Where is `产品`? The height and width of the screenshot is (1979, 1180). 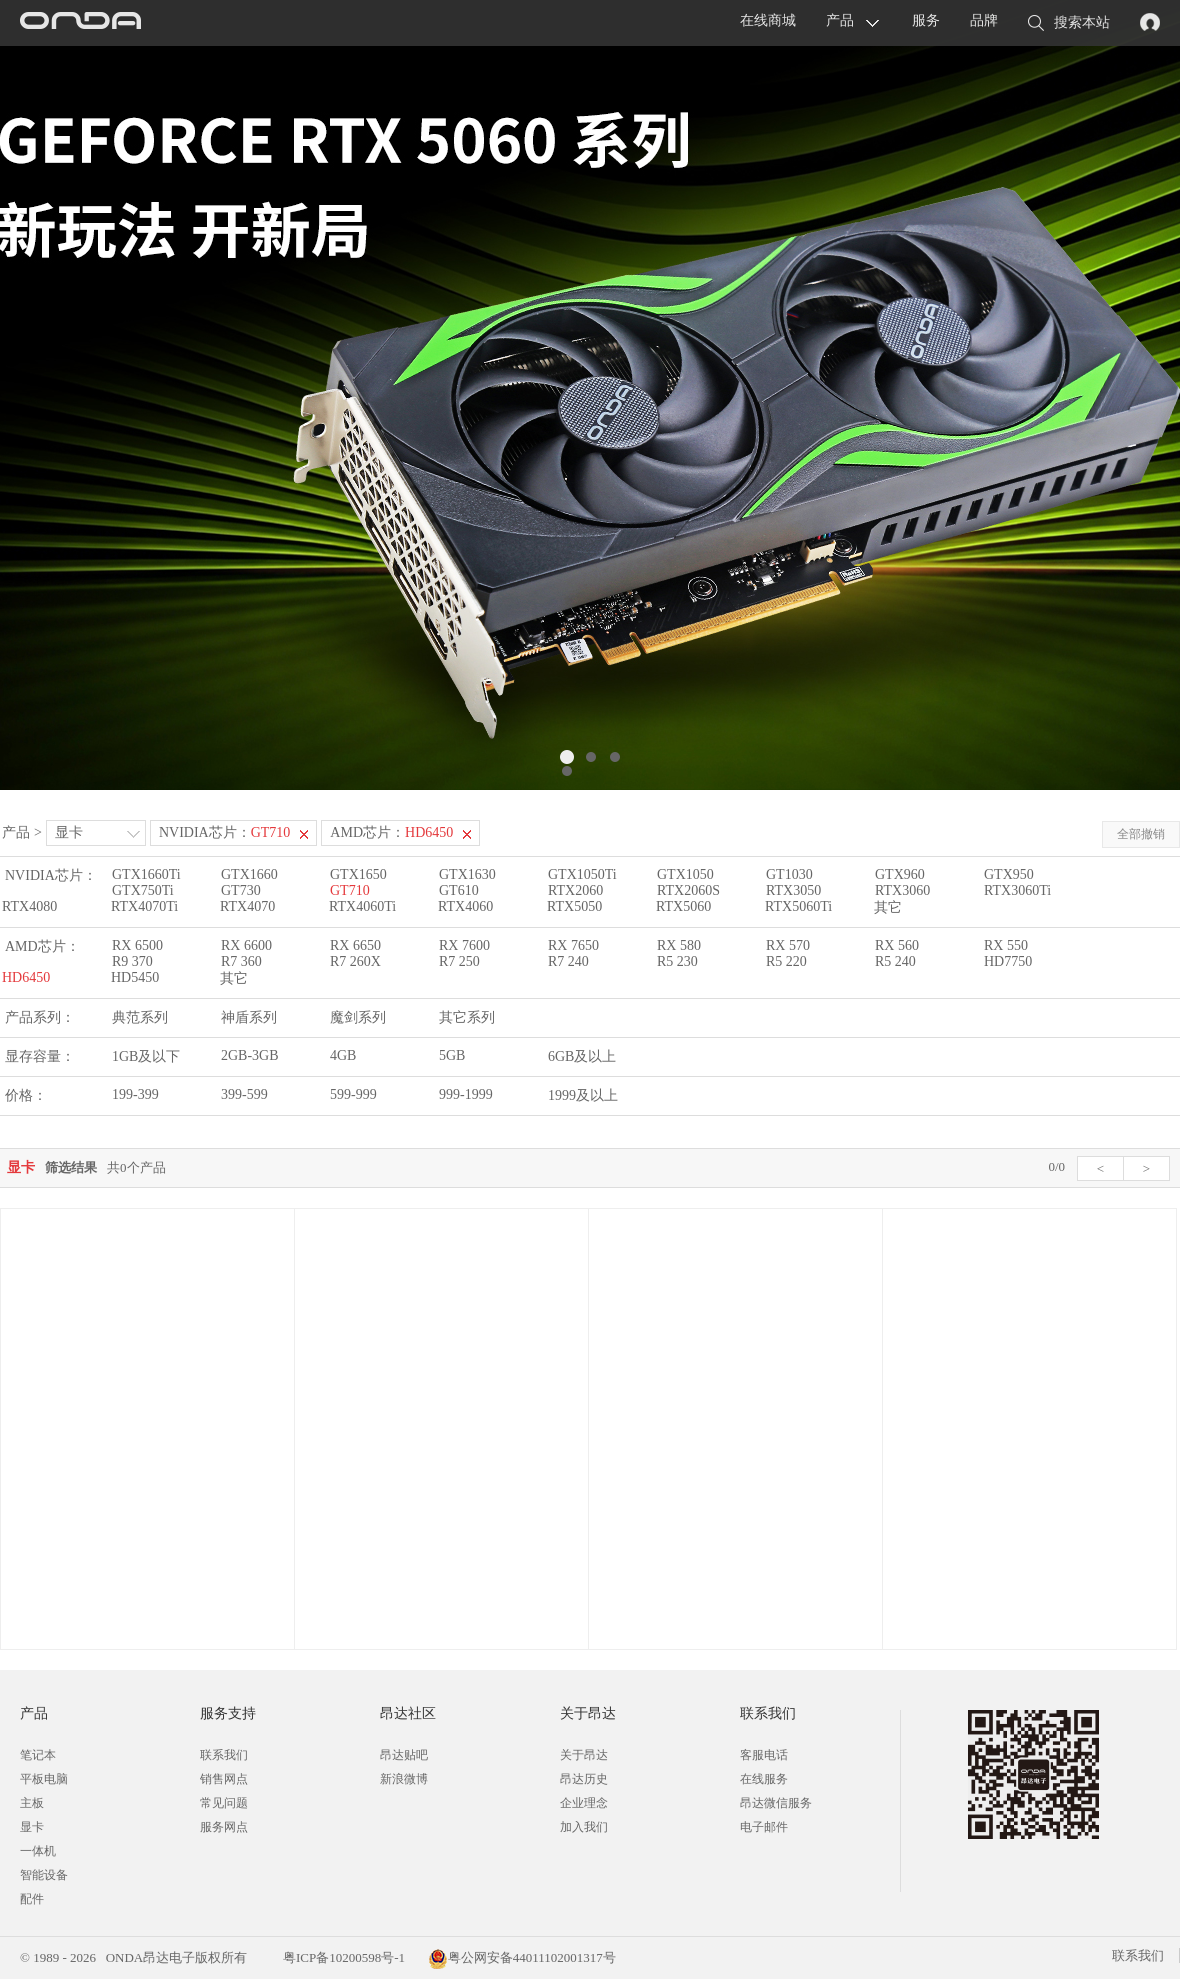 产品 is located at coordinates (840, 20).